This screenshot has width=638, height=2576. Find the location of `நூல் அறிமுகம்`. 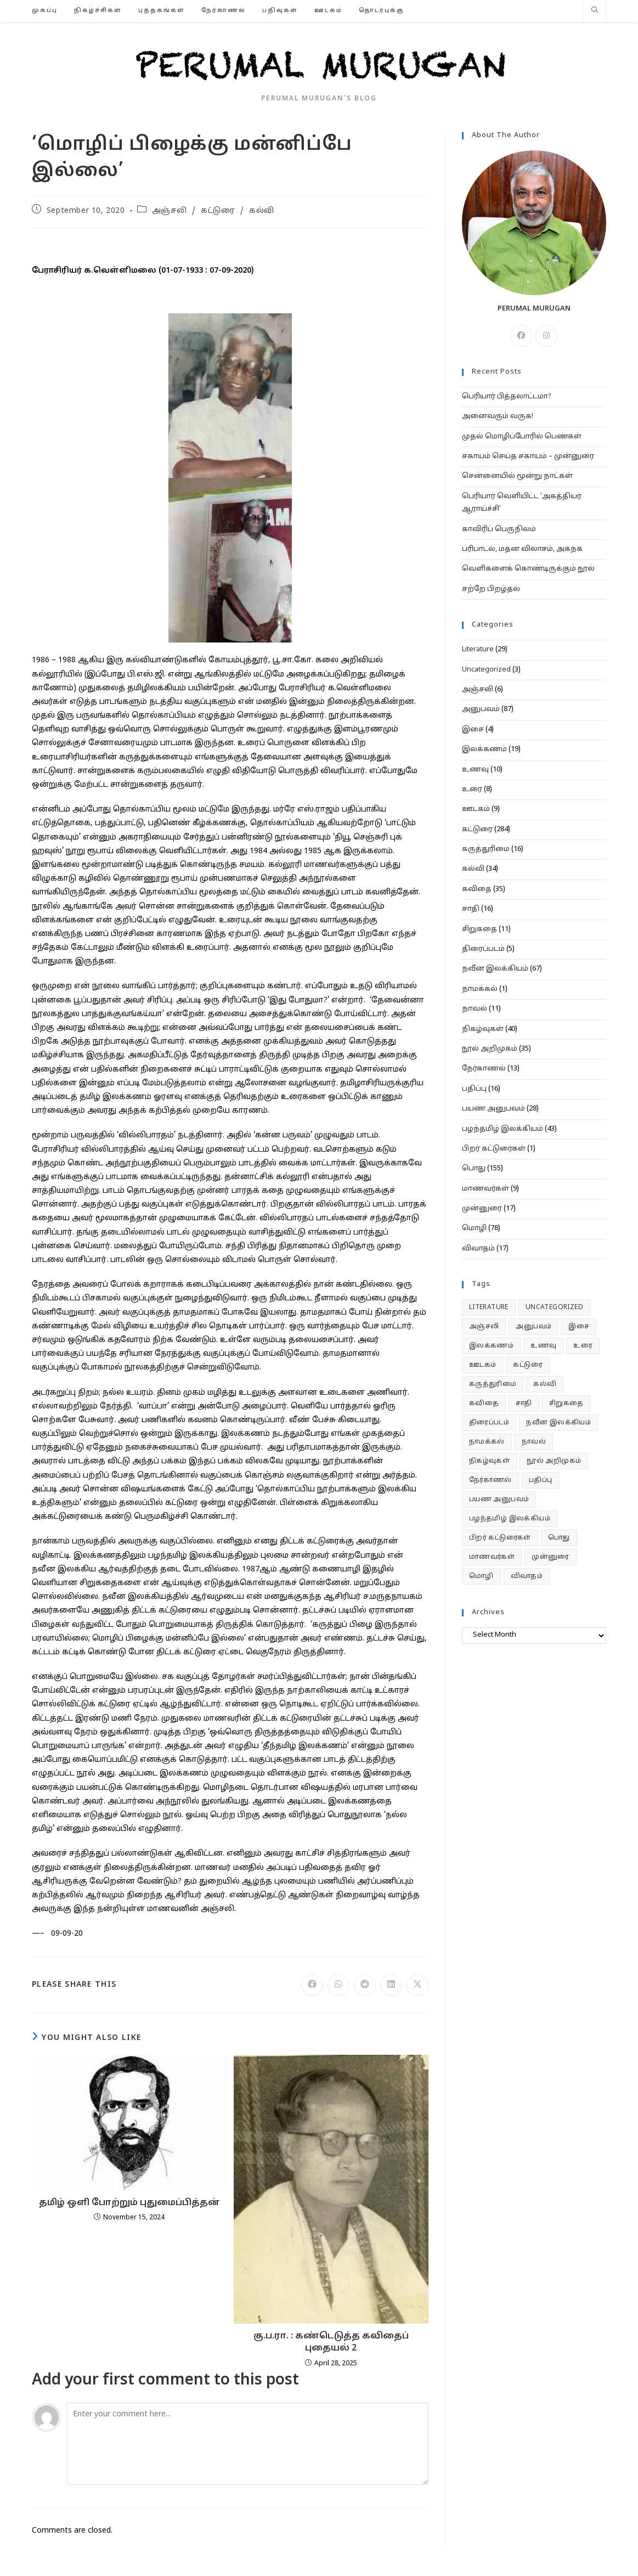

நூல் அறிமுகம் is located at coordinates (489, 1049).